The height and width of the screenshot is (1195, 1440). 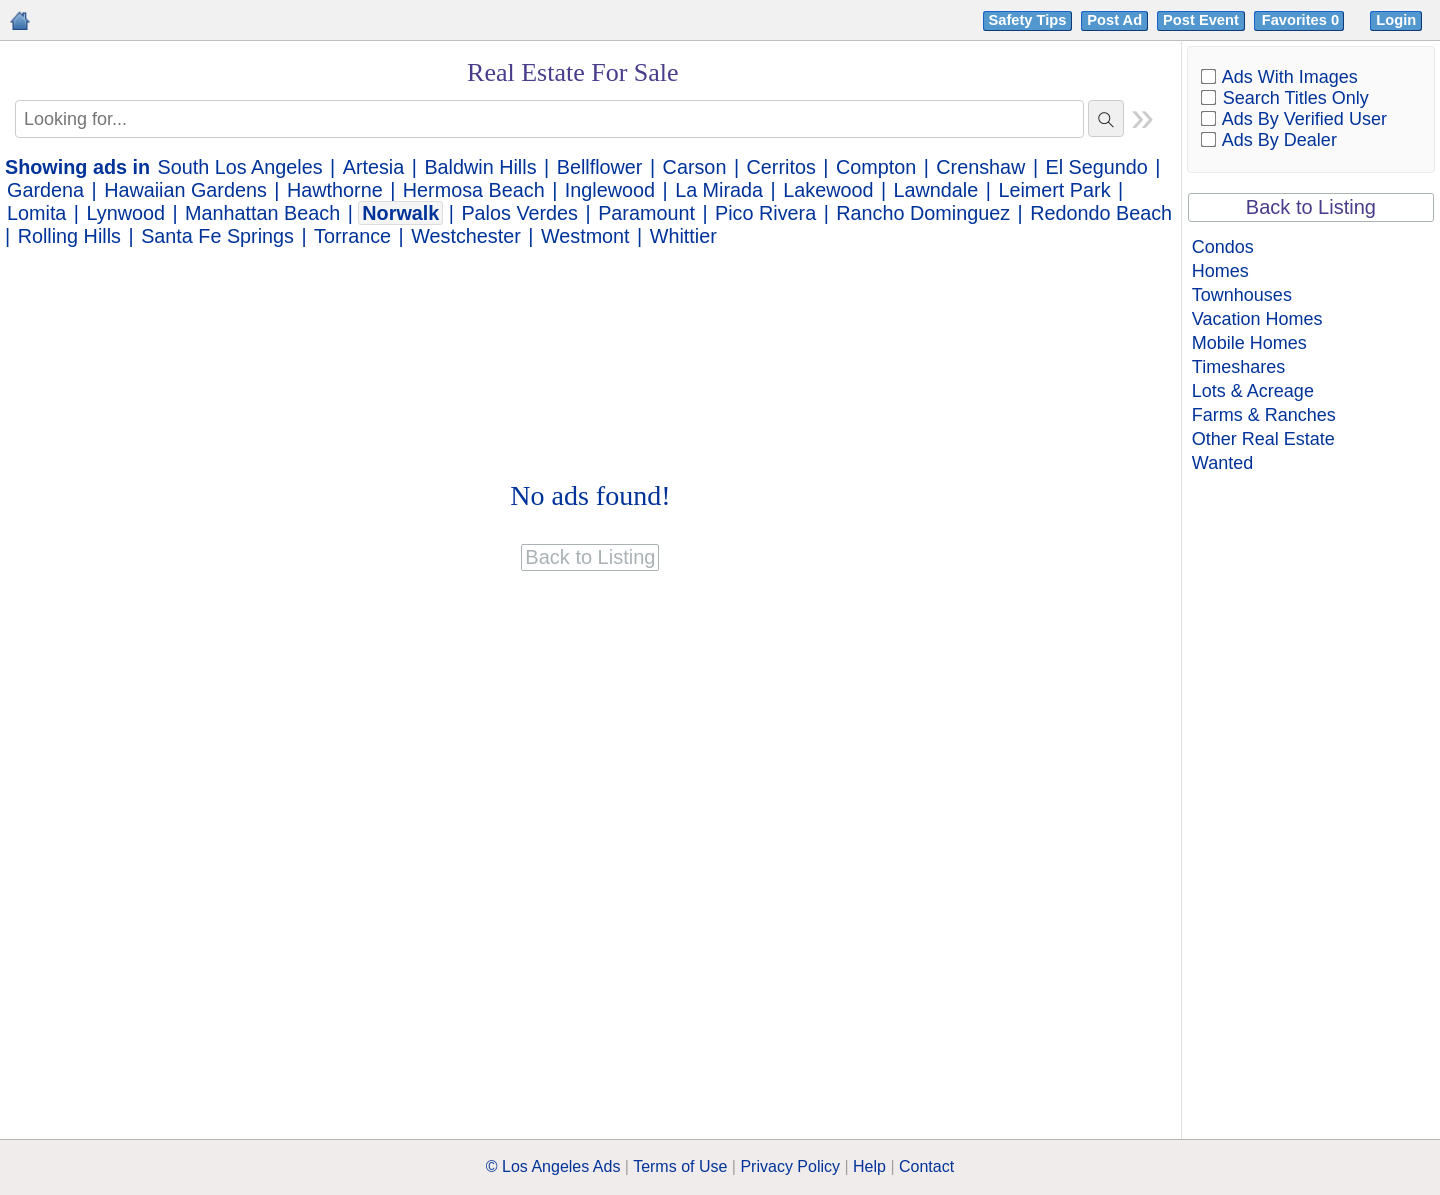 What do you see at coordinates (1101, 213) in the screenshot?
I see `Redondo Beach` at bounding box center [1101, 213].